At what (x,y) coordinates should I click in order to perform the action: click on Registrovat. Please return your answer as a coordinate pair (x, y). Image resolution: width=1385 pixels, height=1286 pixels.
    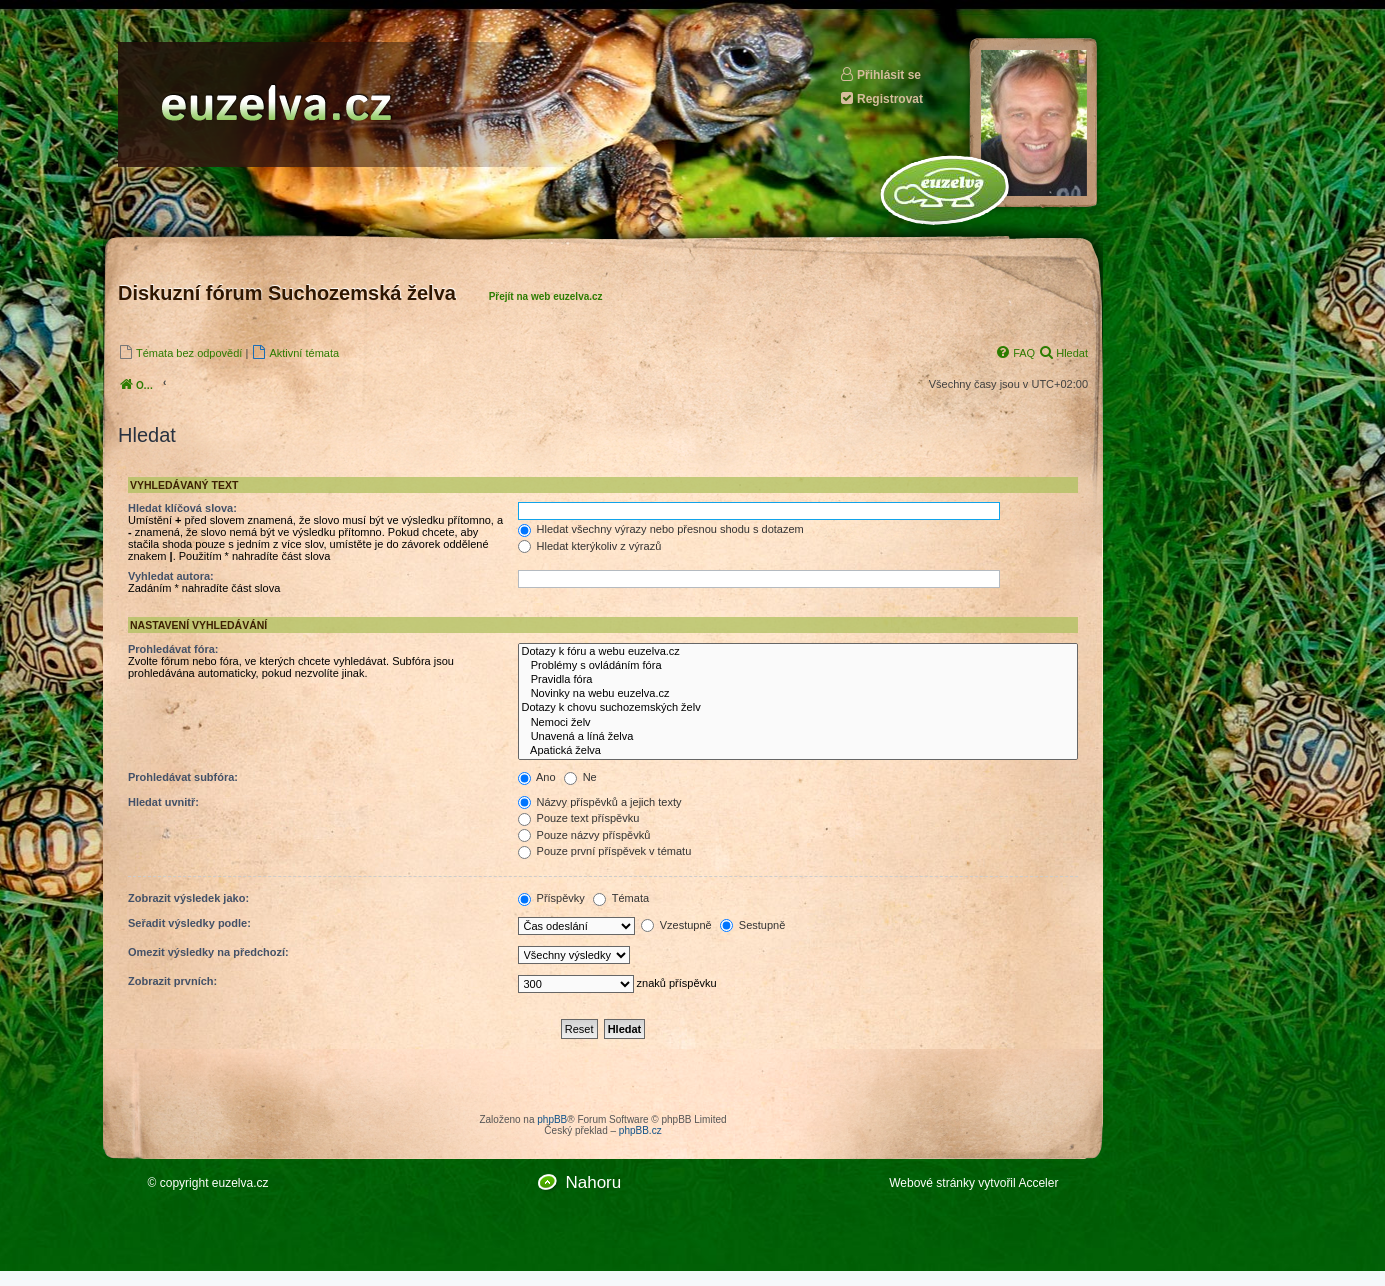
    Looking at the image, I should click on (881, 98).